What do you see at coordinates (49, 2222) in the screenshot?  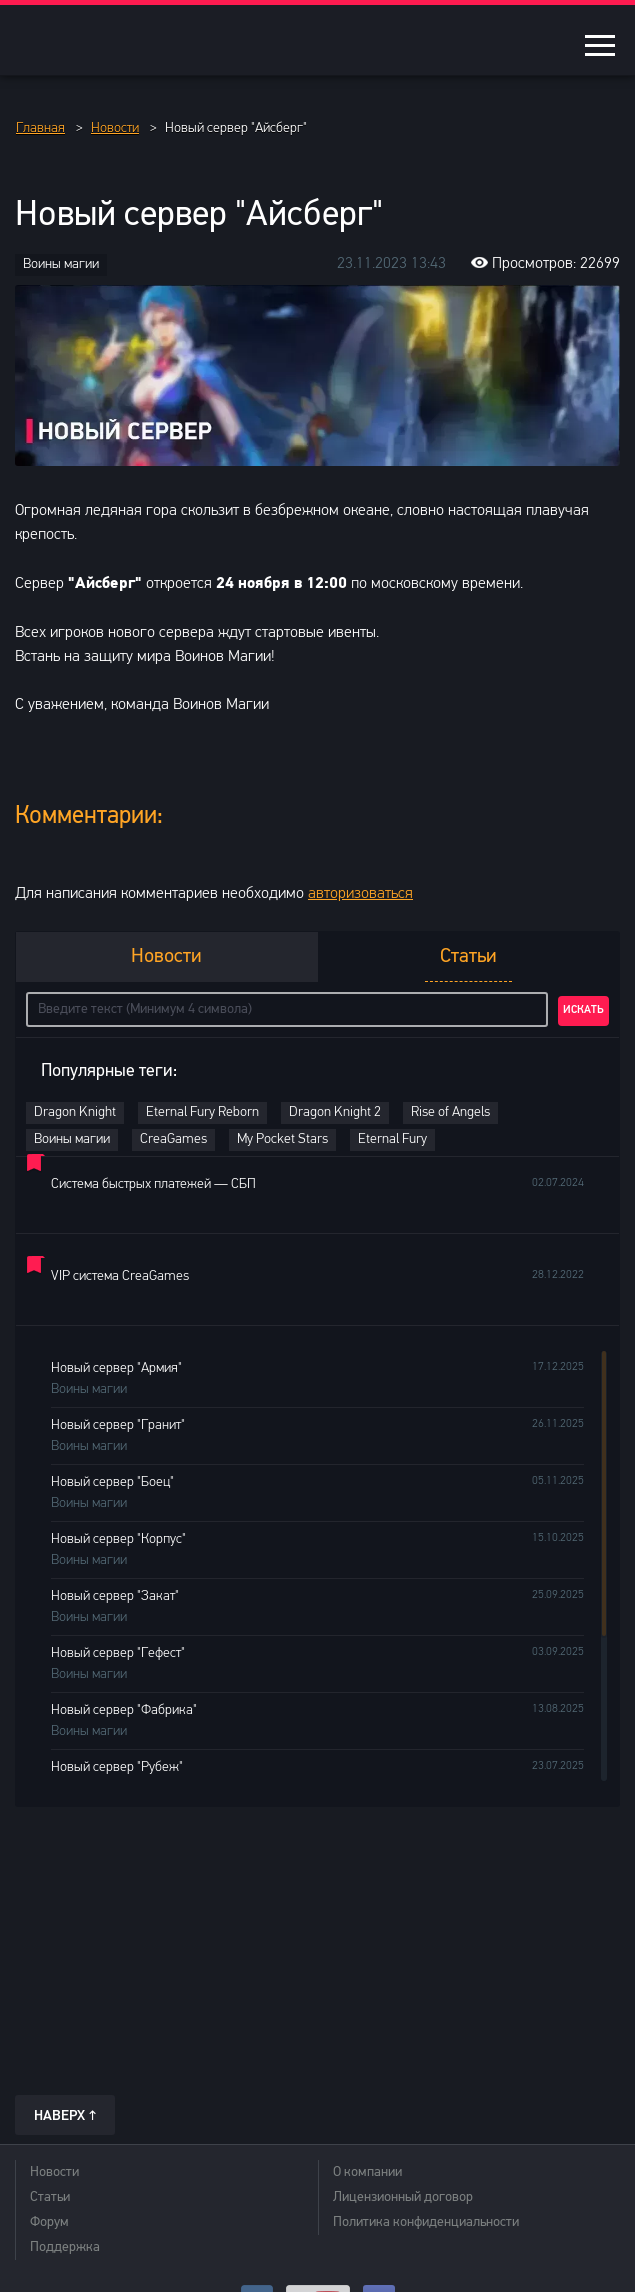 I see `Форум` at bounding box center [49, 2222].